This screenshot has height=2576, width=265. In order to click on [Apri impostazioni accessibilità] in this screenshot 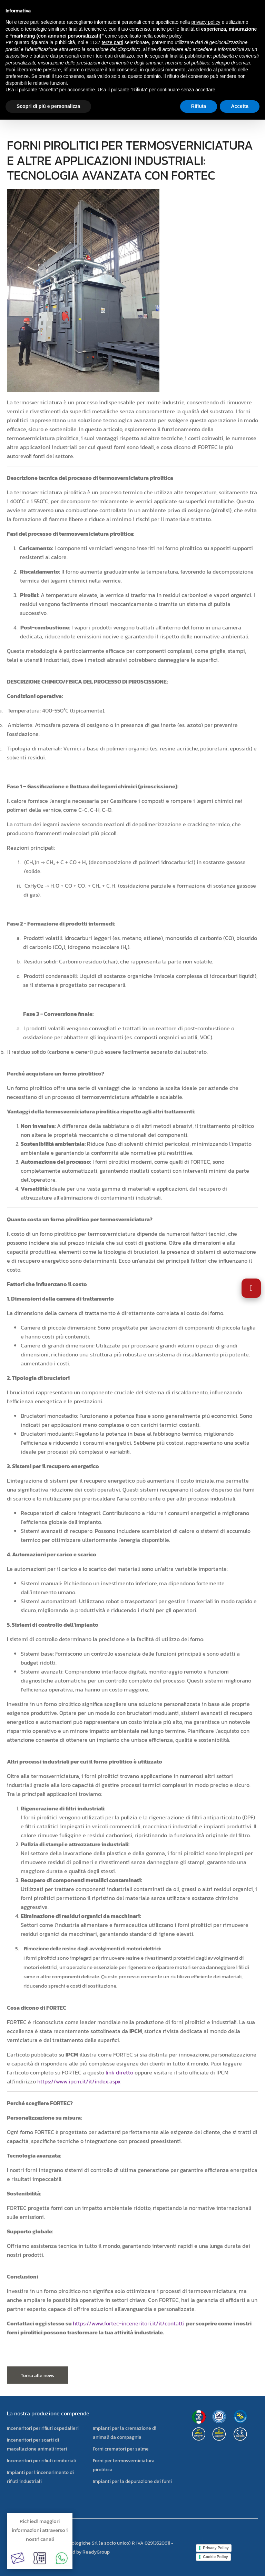, I will do `click(251, 1288)`.